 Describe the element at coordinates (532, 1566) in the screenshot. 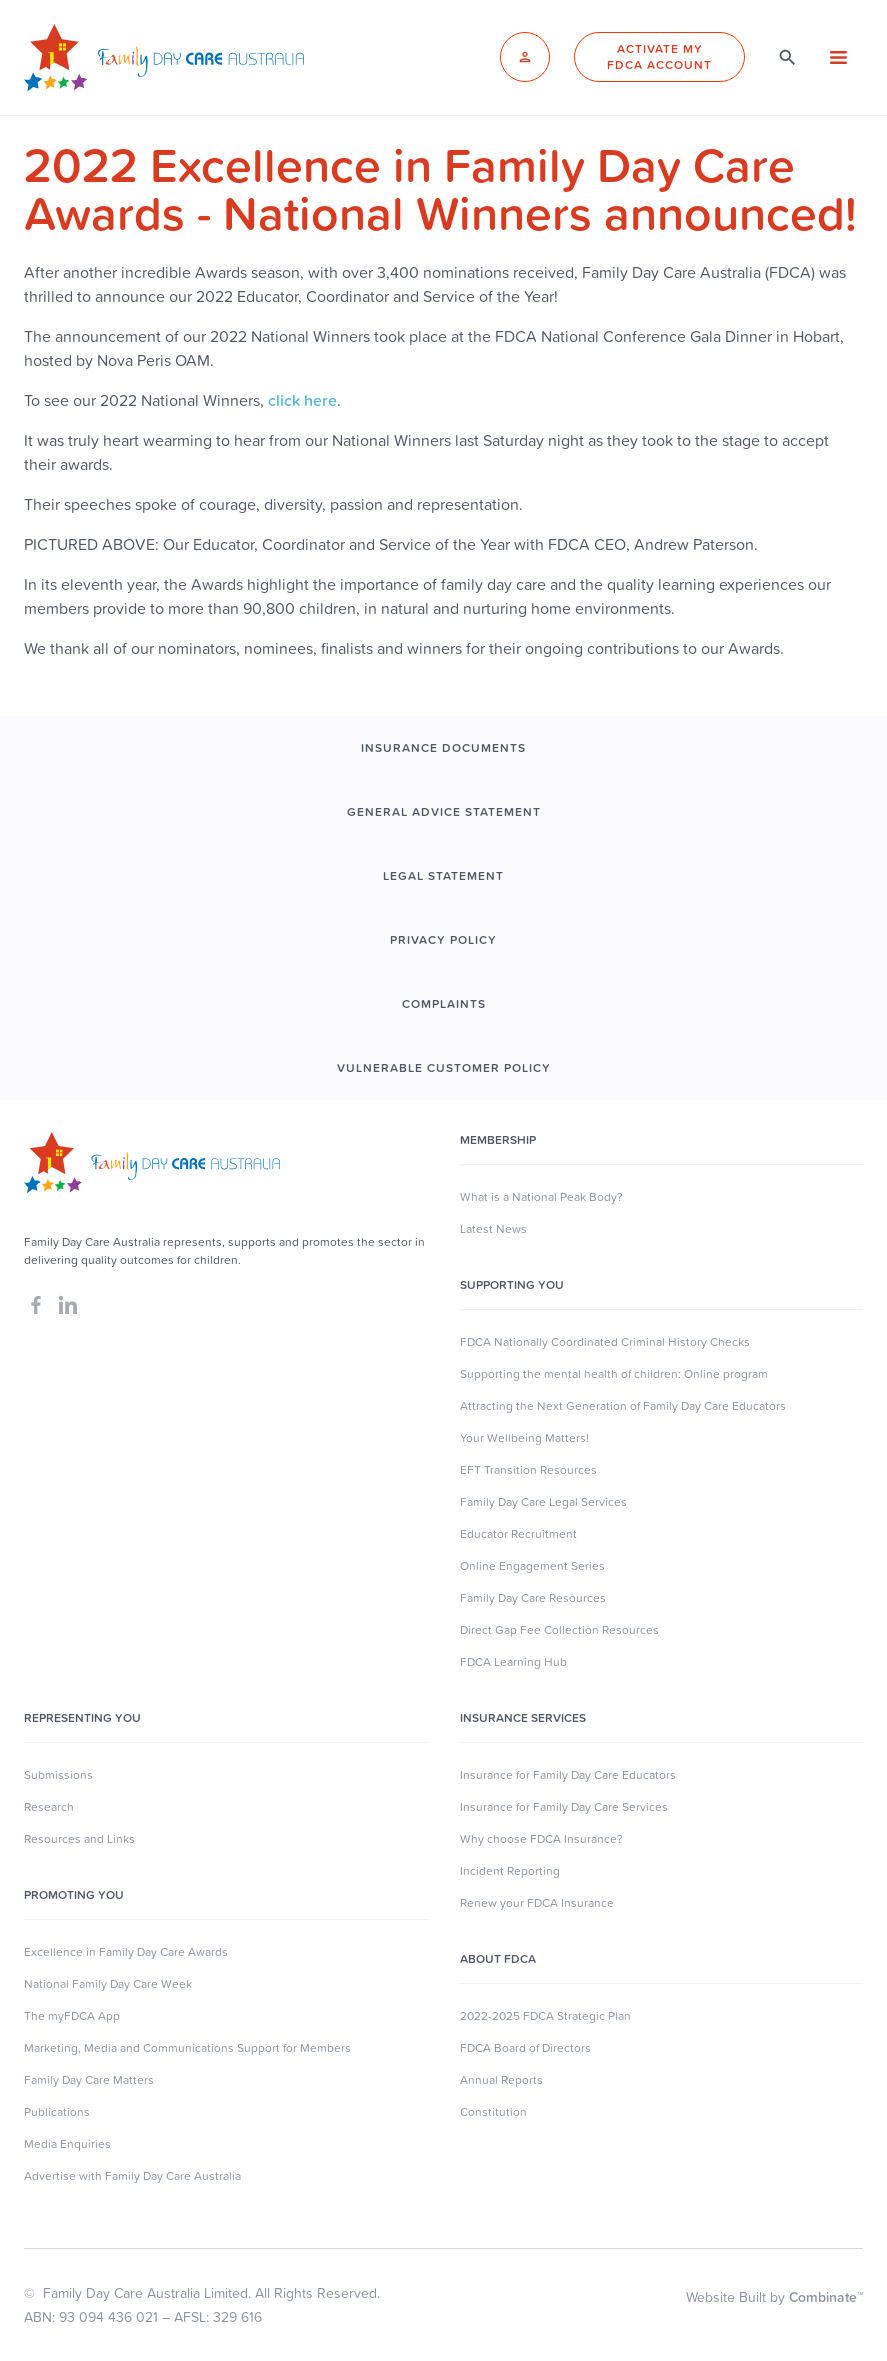

I see `Online Engagement Series` at that location.